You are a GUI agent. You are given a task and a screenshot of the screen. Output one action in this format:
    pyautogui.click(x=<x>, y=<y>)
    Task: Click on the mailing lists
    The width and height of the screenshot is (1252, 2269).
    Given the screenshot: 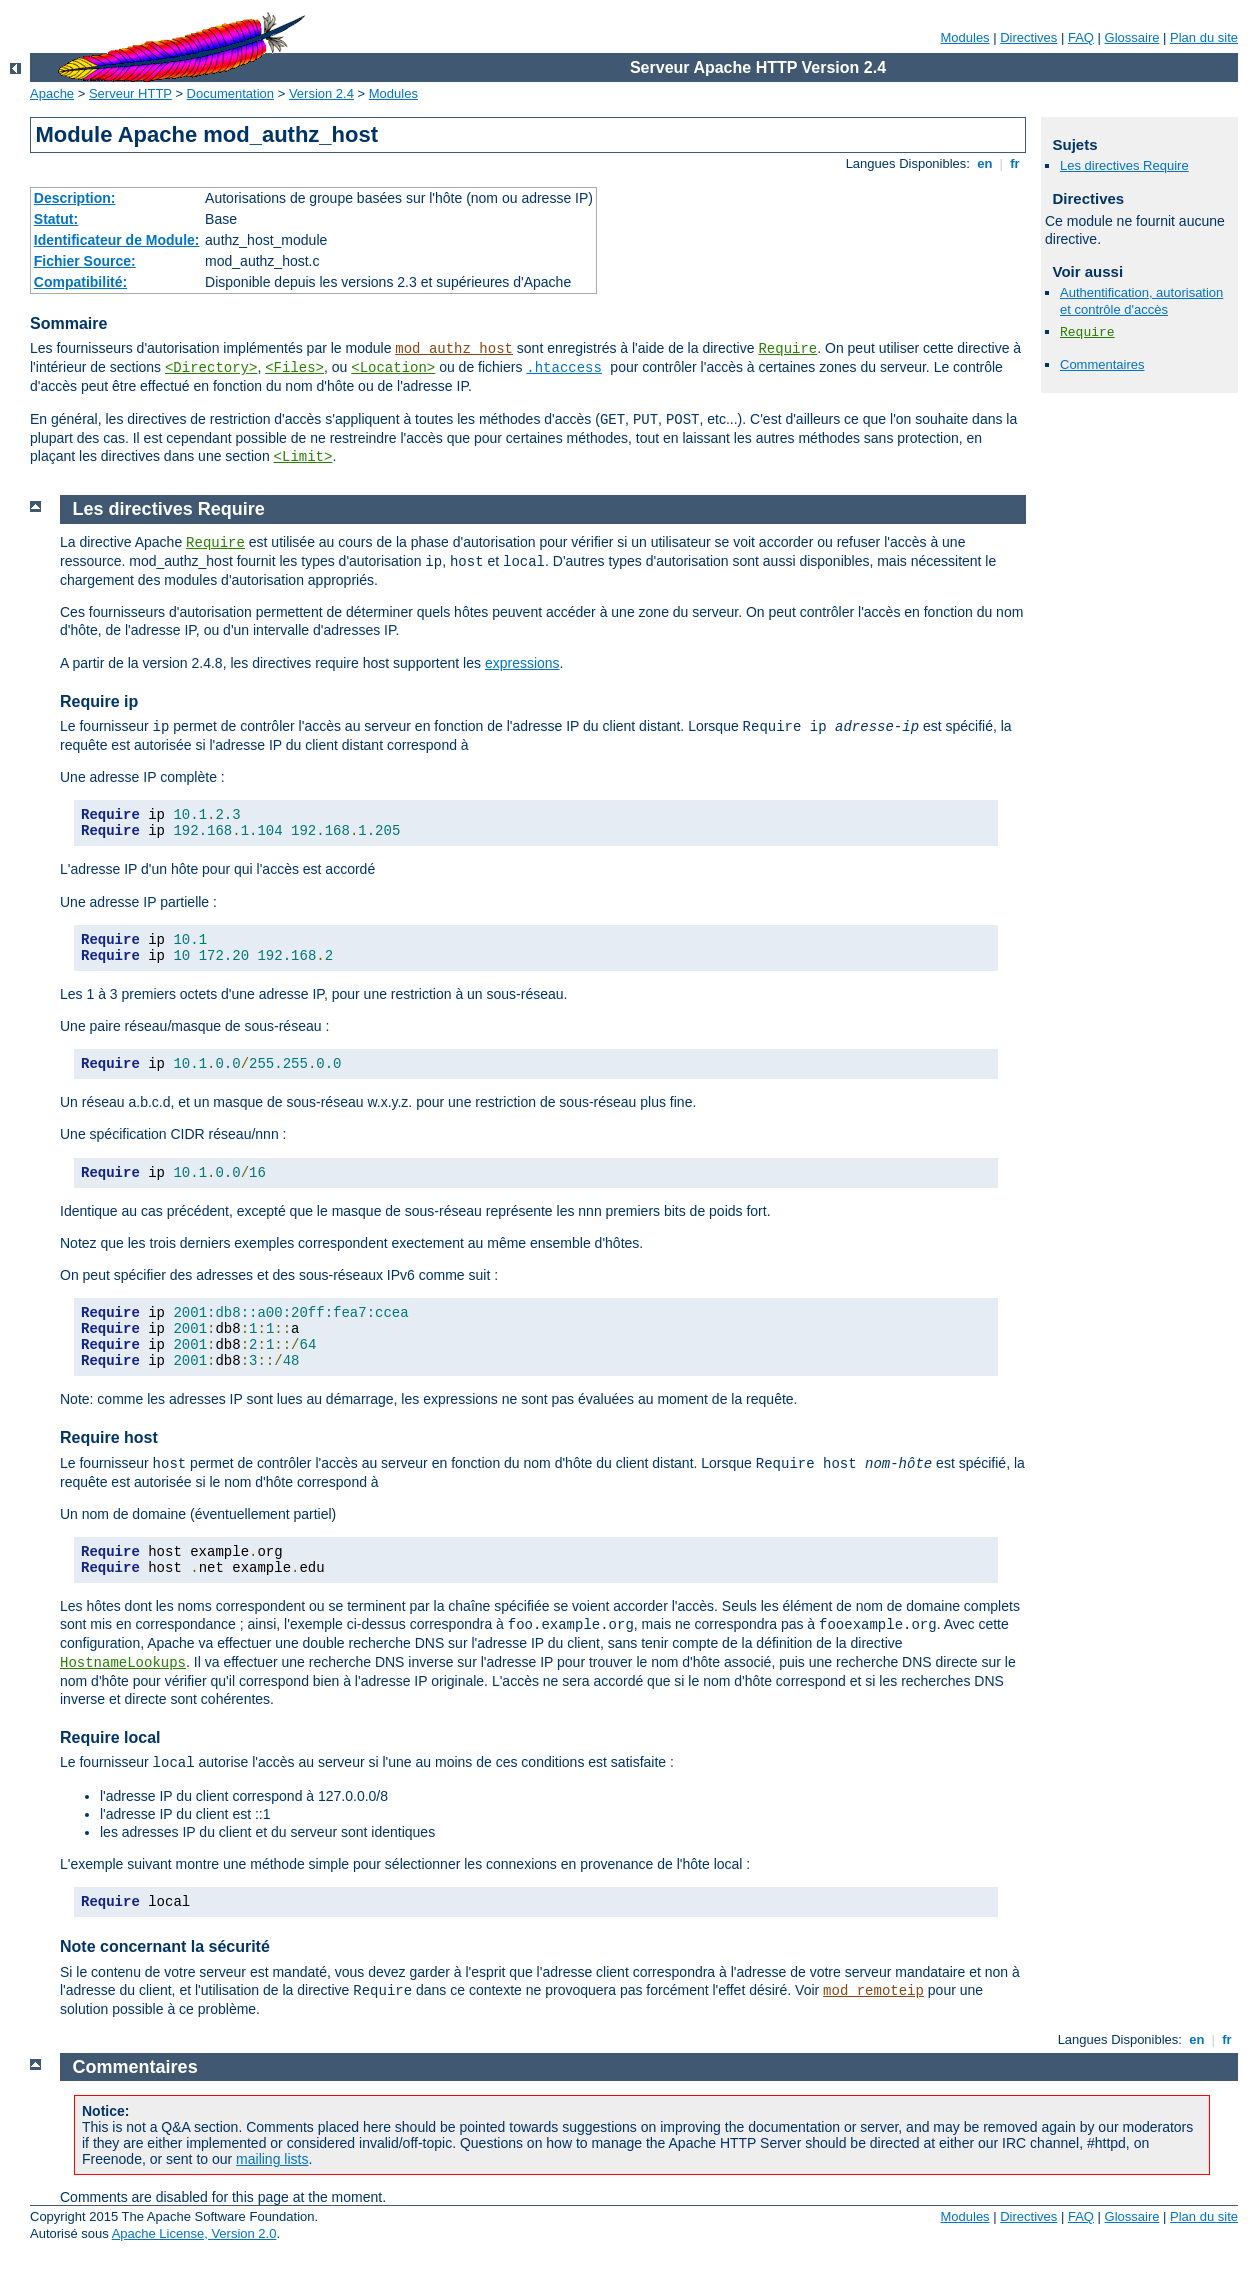 What is the action you would take?
    pyautogui.click(x=272, y=2159)
    